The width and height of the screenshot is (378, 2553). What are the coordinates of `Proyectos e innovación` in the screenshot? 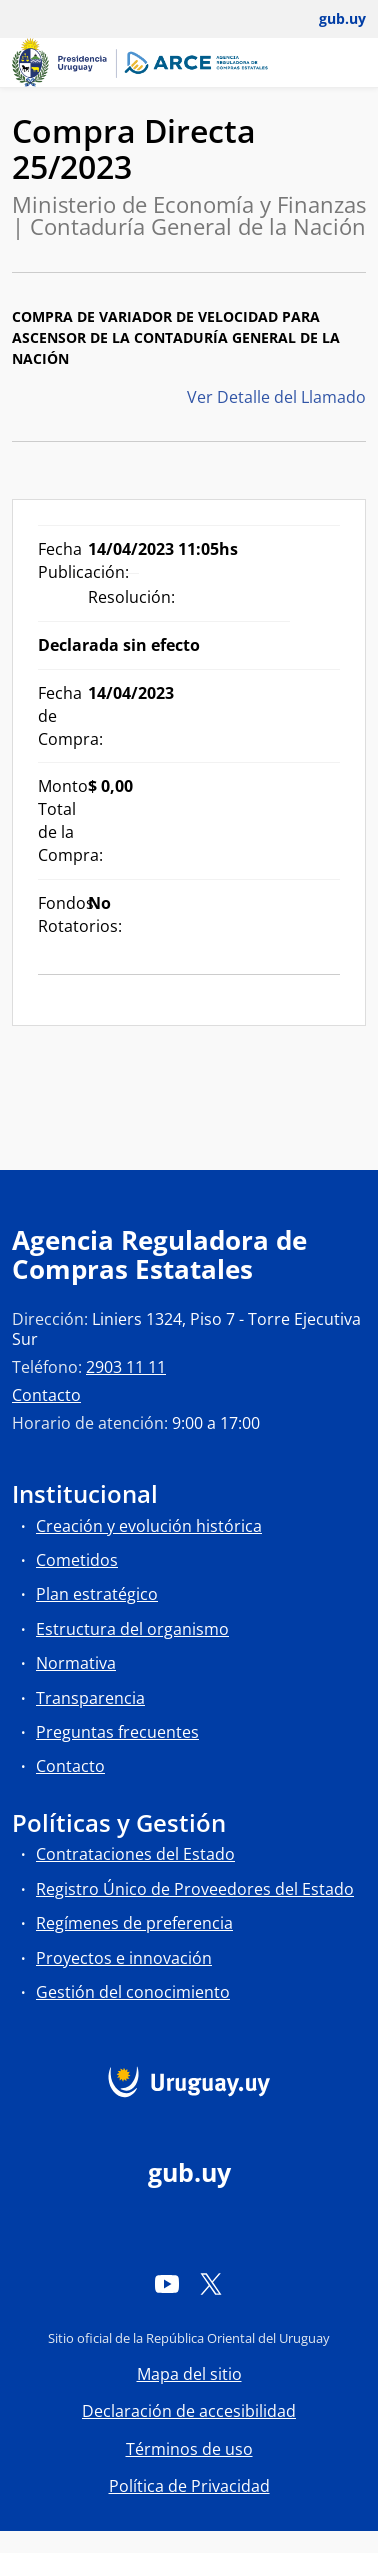 It's located at (124, 1958).